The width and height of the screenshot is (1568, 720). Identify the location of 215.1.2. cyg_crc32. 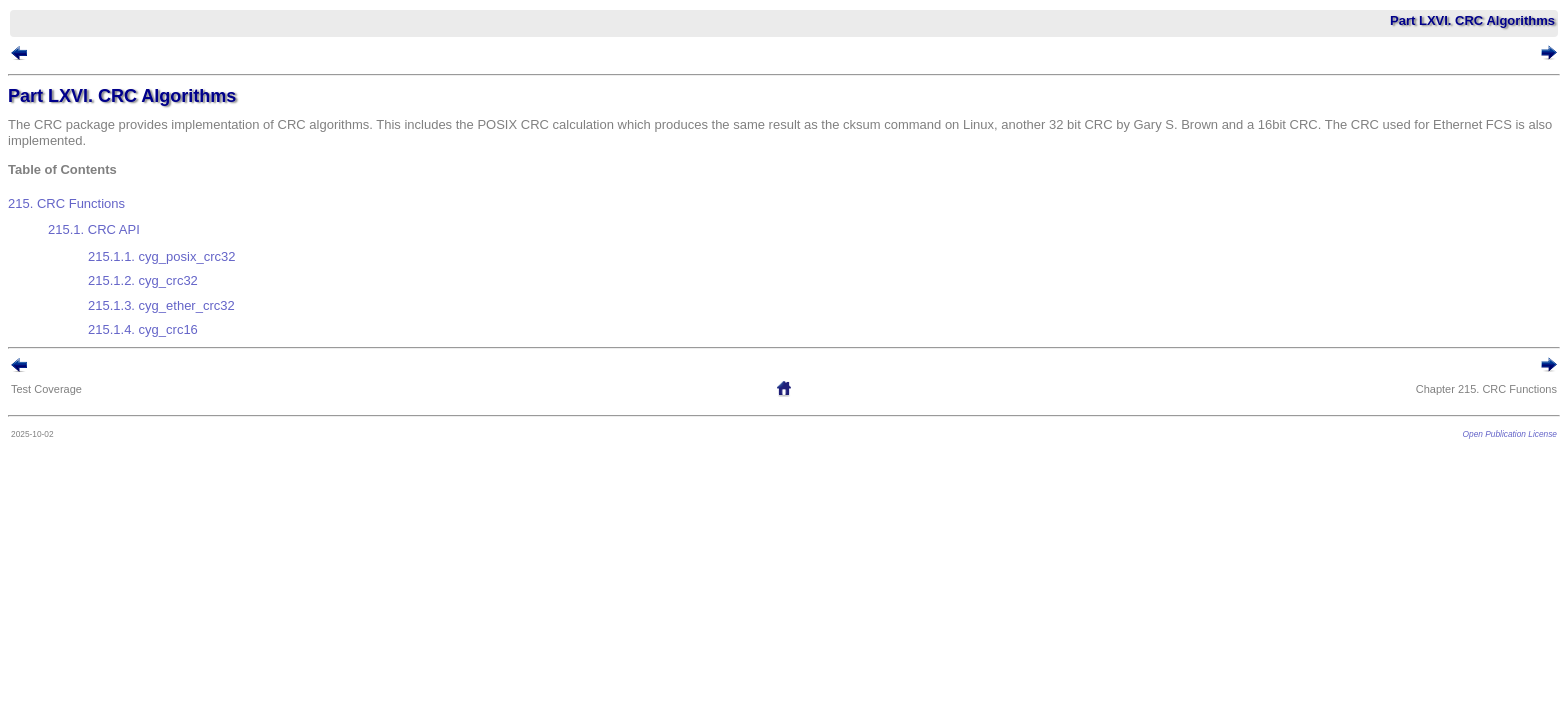
(173, 257).